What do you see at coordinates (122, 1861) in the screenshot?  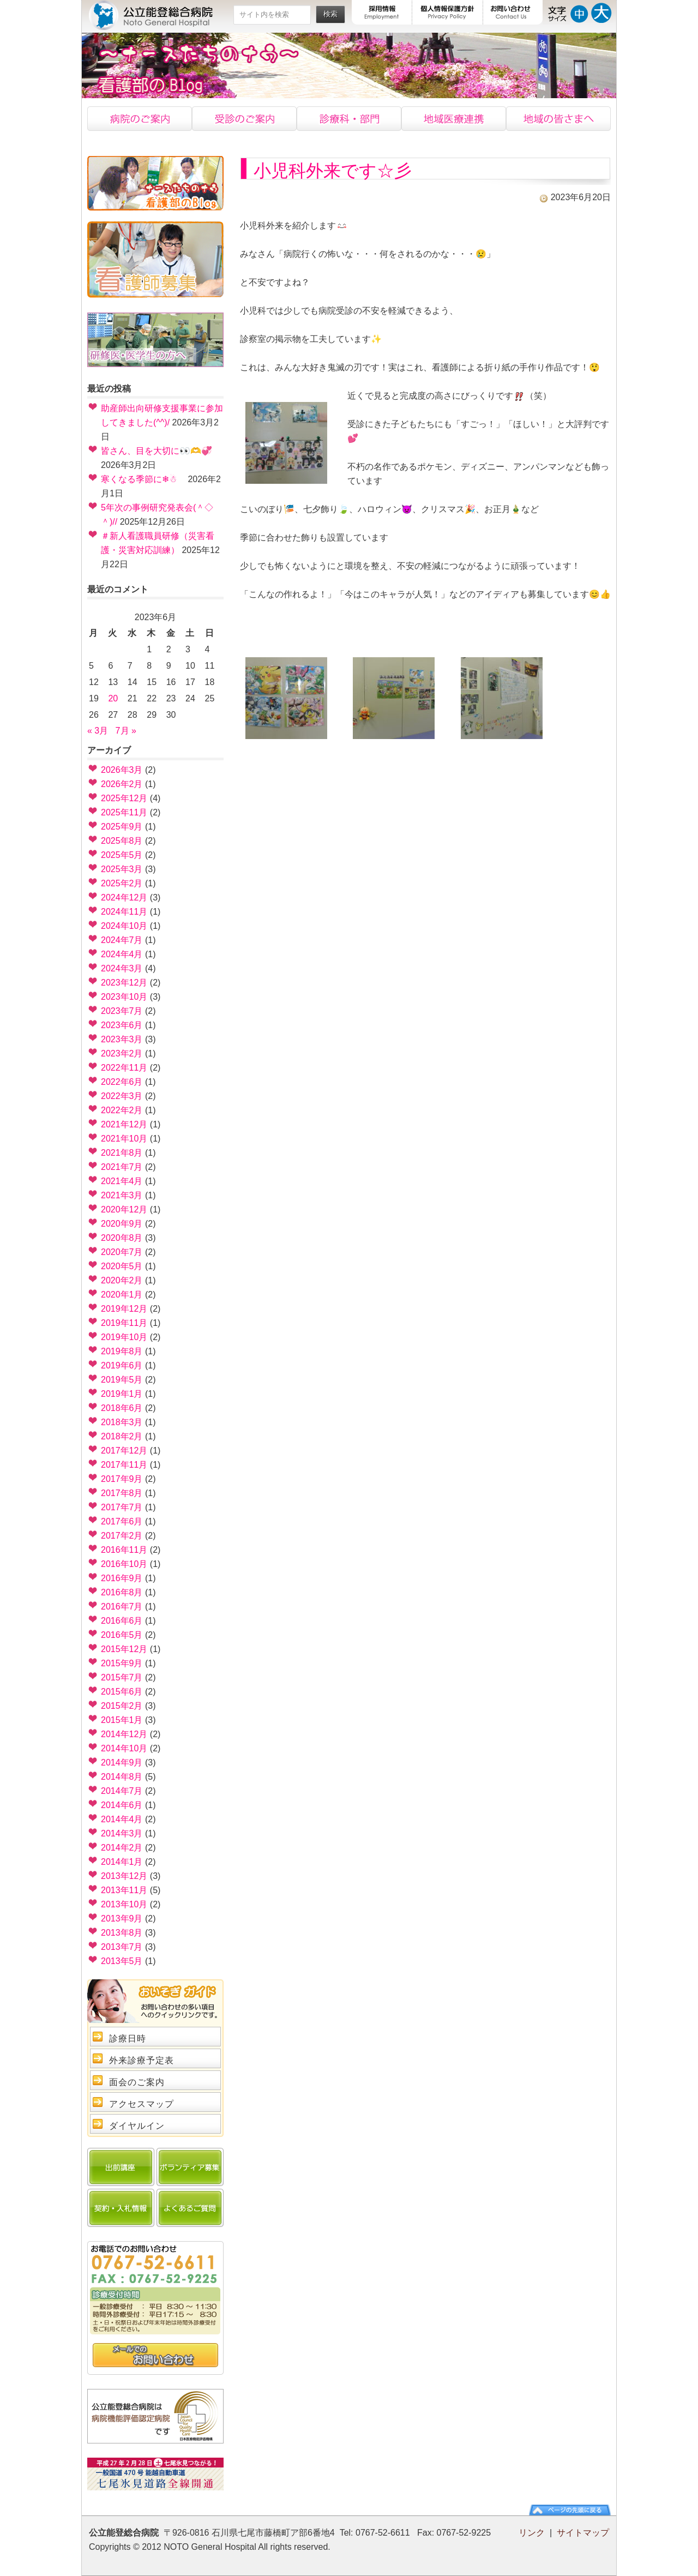 I see `2014年1月` at bounding box center [122, 1861].